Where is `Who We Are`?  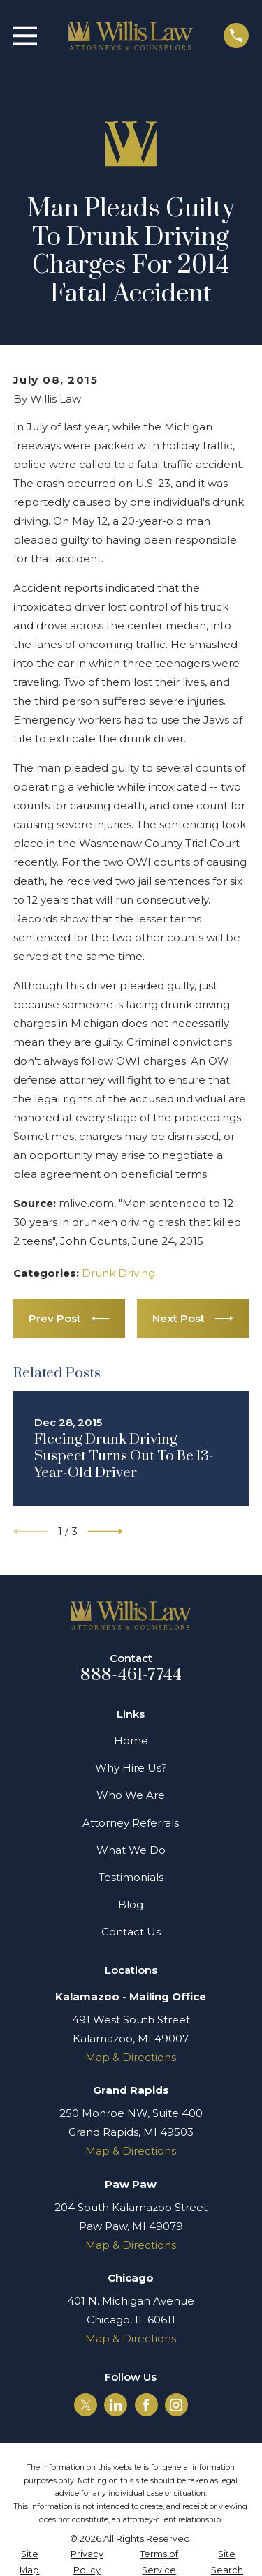 Who We Are is located at coordinates (130, 1795).